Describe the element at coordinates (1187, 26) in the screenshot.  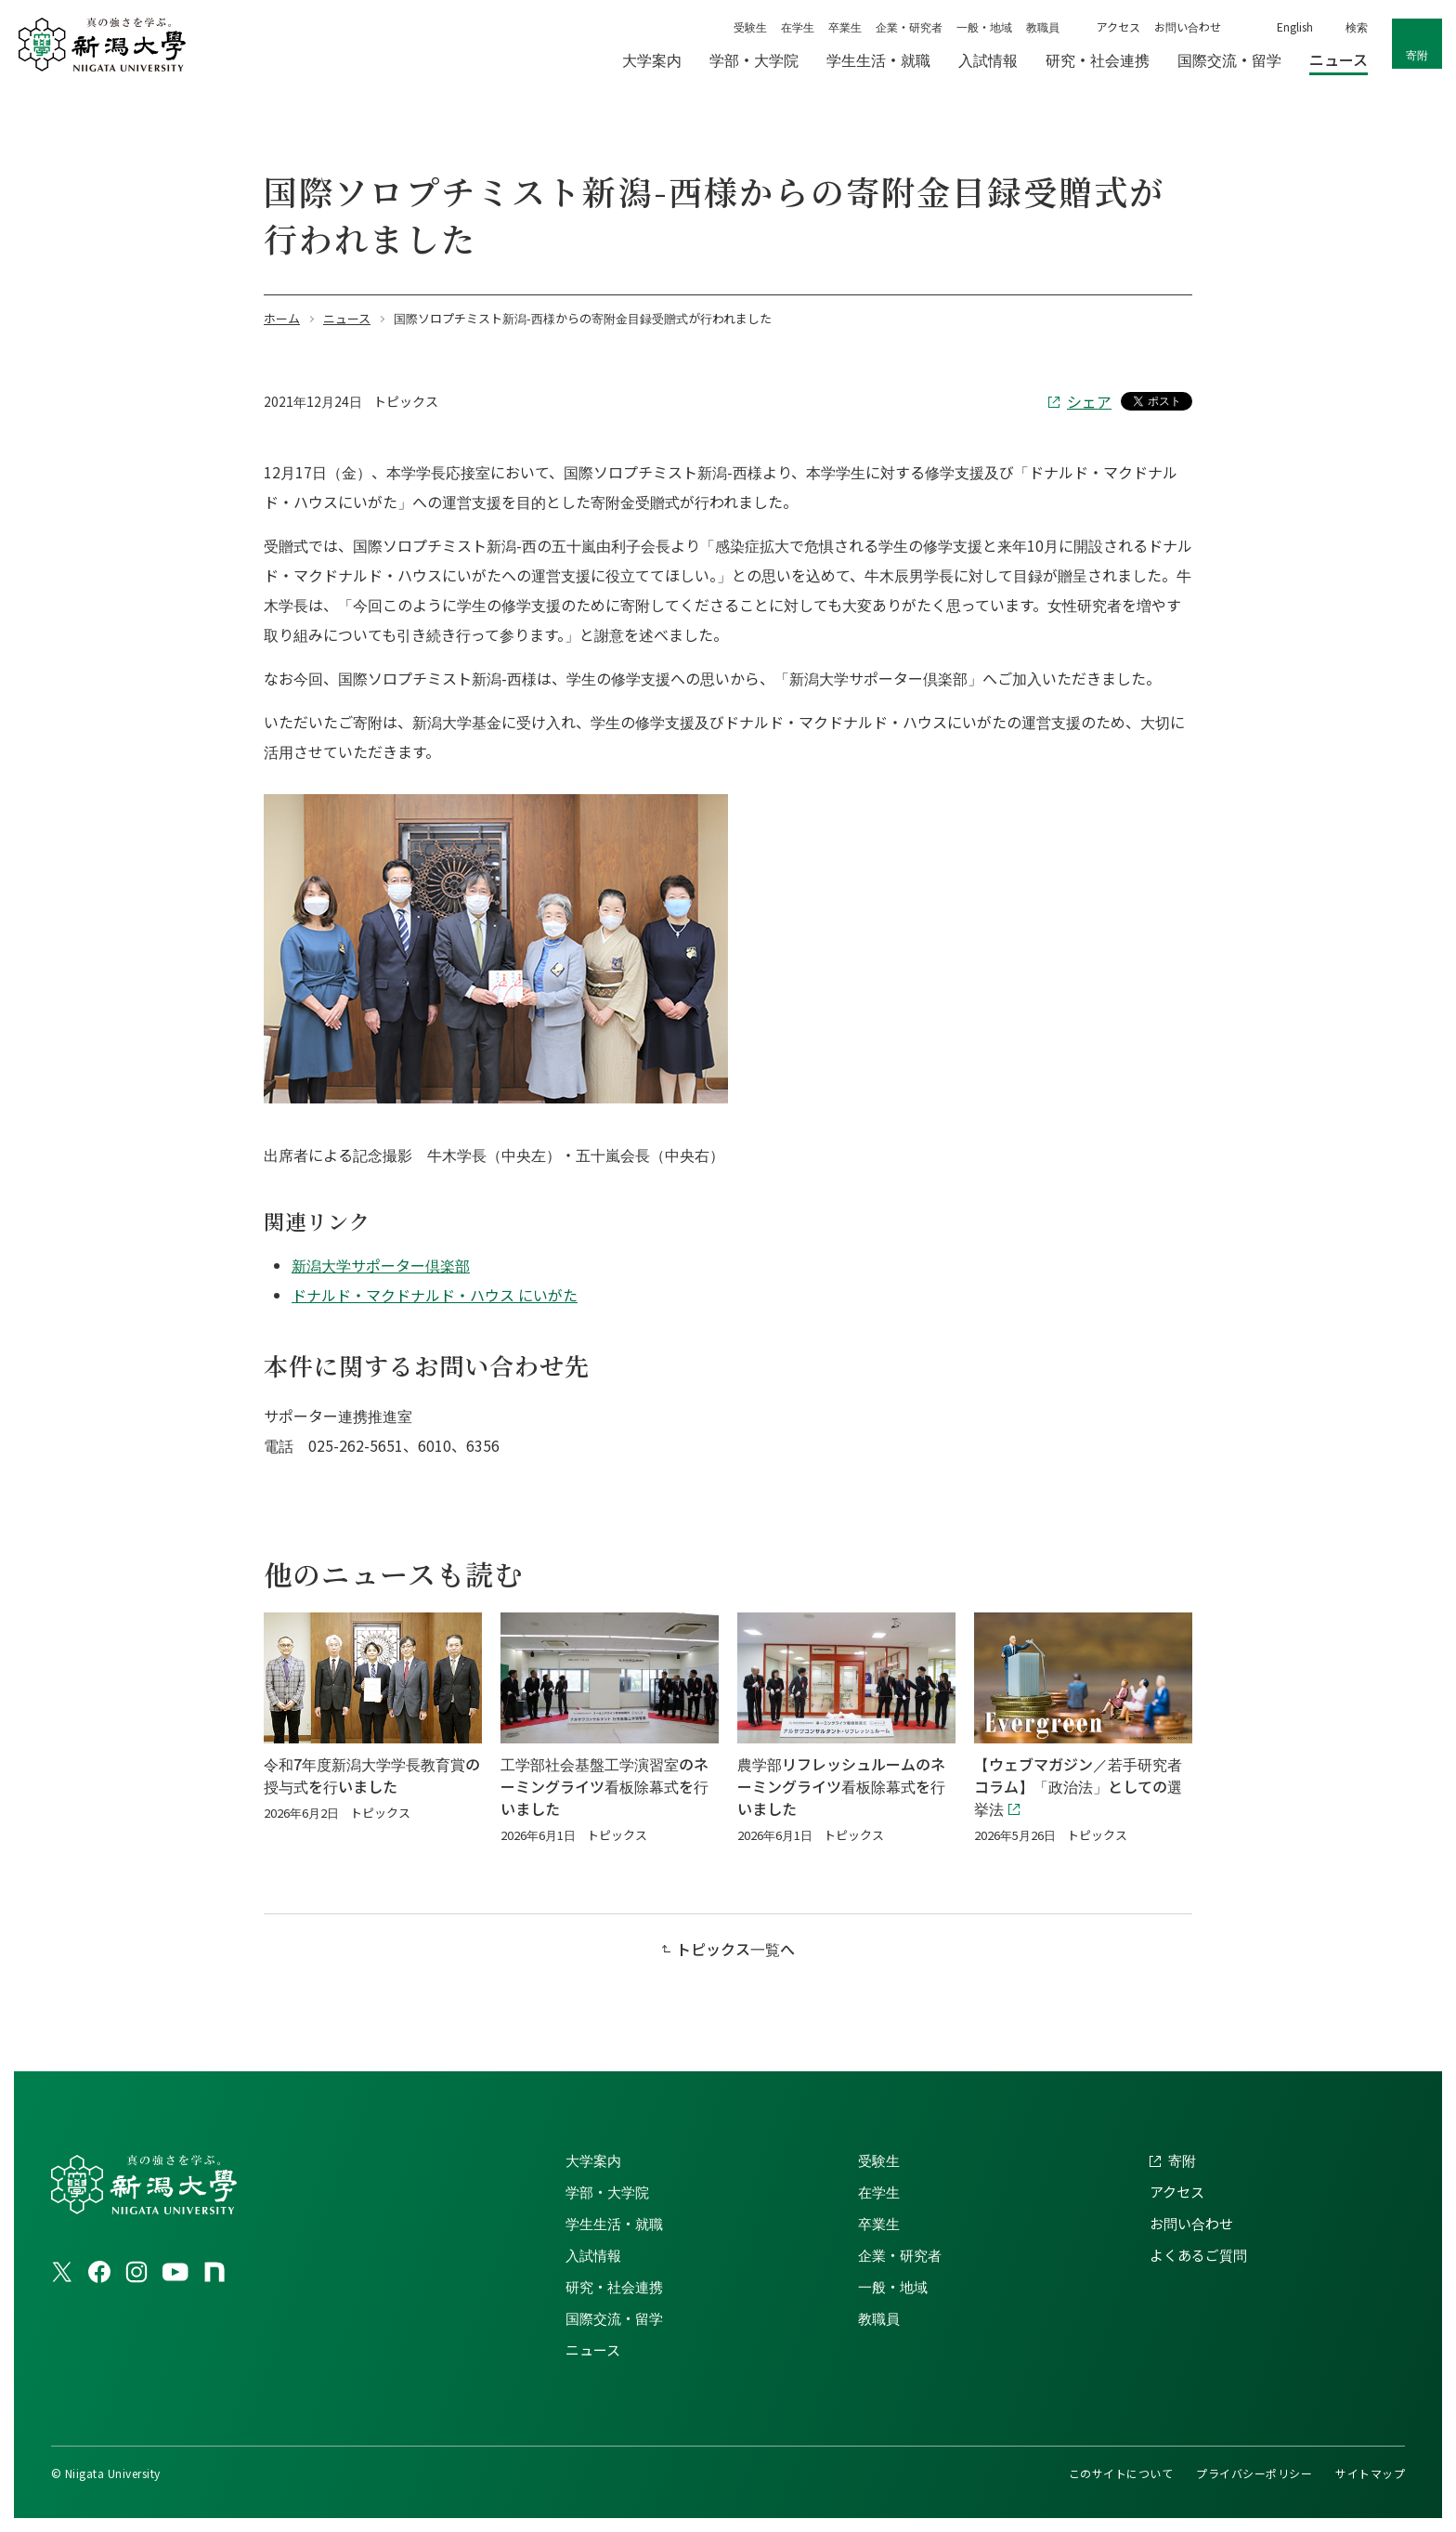
I see `お問い合わせ` at that location.